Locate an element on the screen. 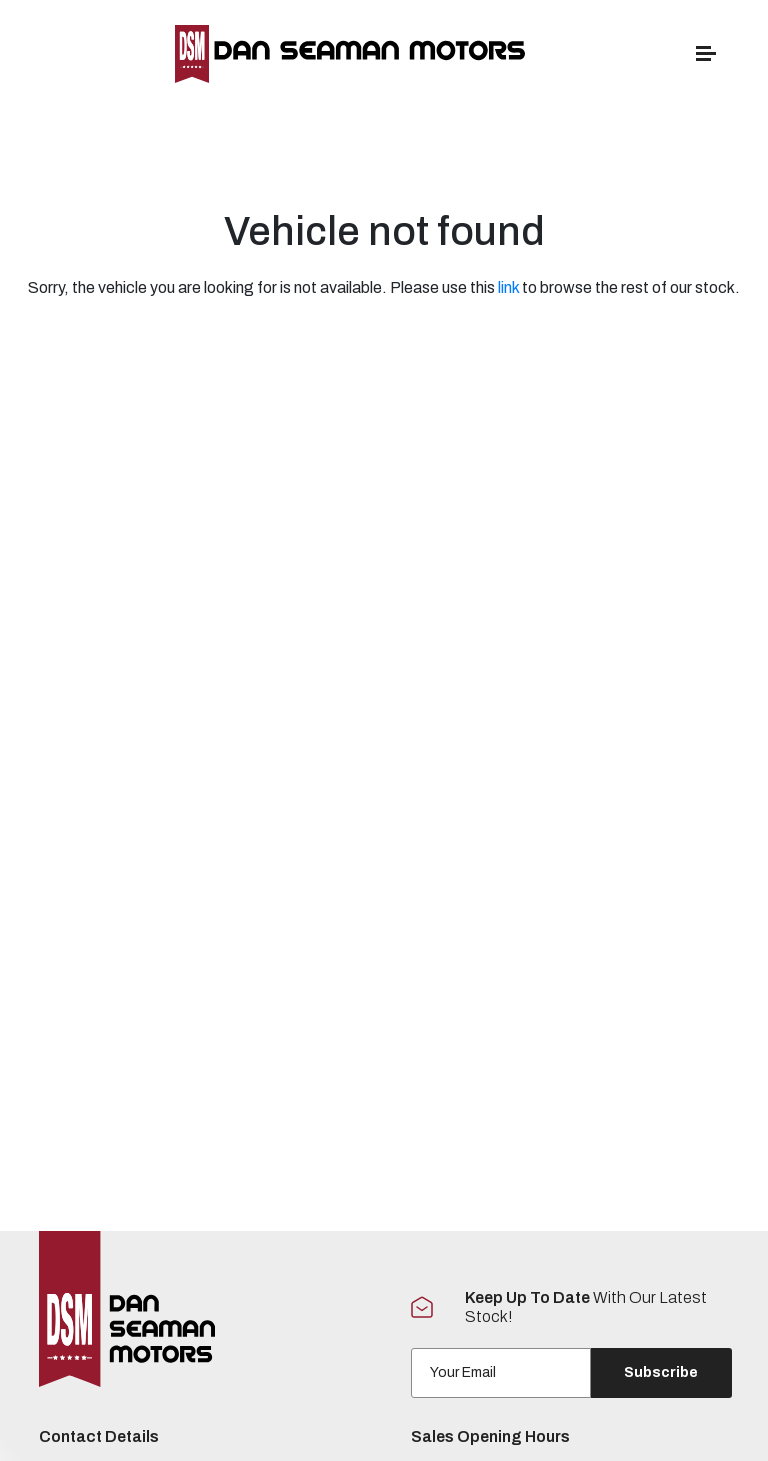  [navigation] is located at coordinates (706, 58).